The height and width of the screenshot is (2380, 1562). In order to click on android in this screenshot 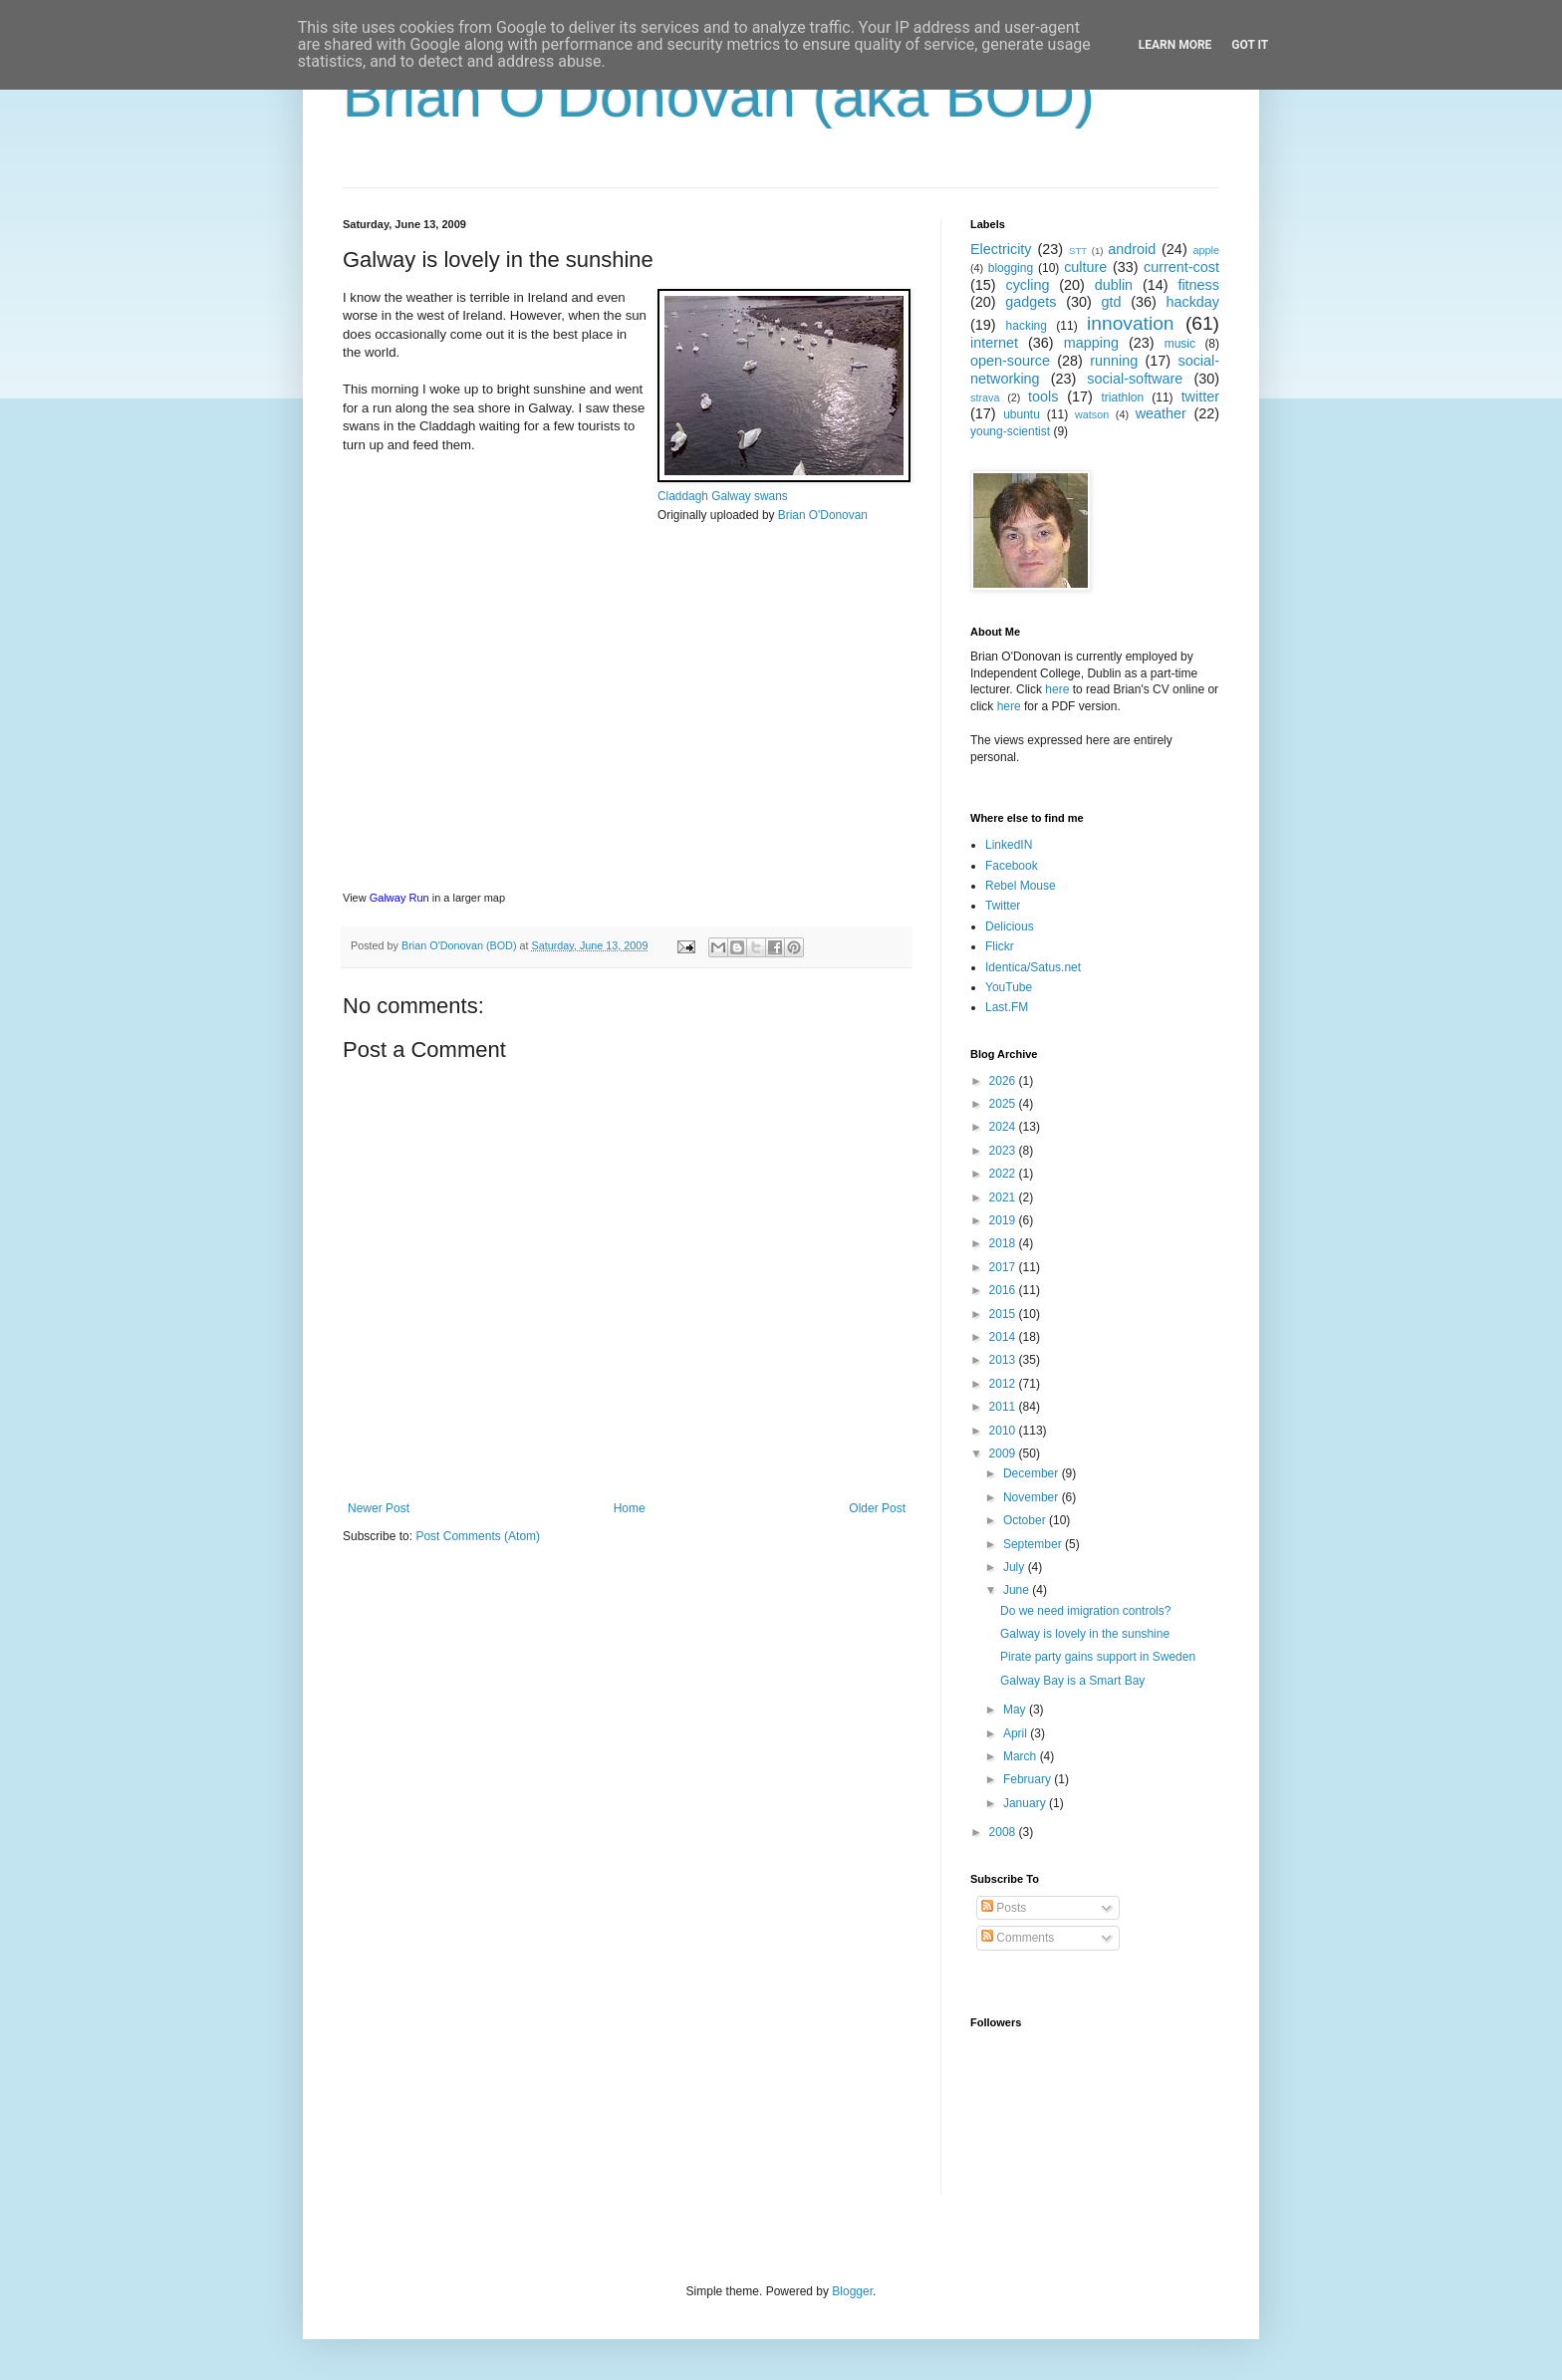, I will do `click(1132, 249)`.